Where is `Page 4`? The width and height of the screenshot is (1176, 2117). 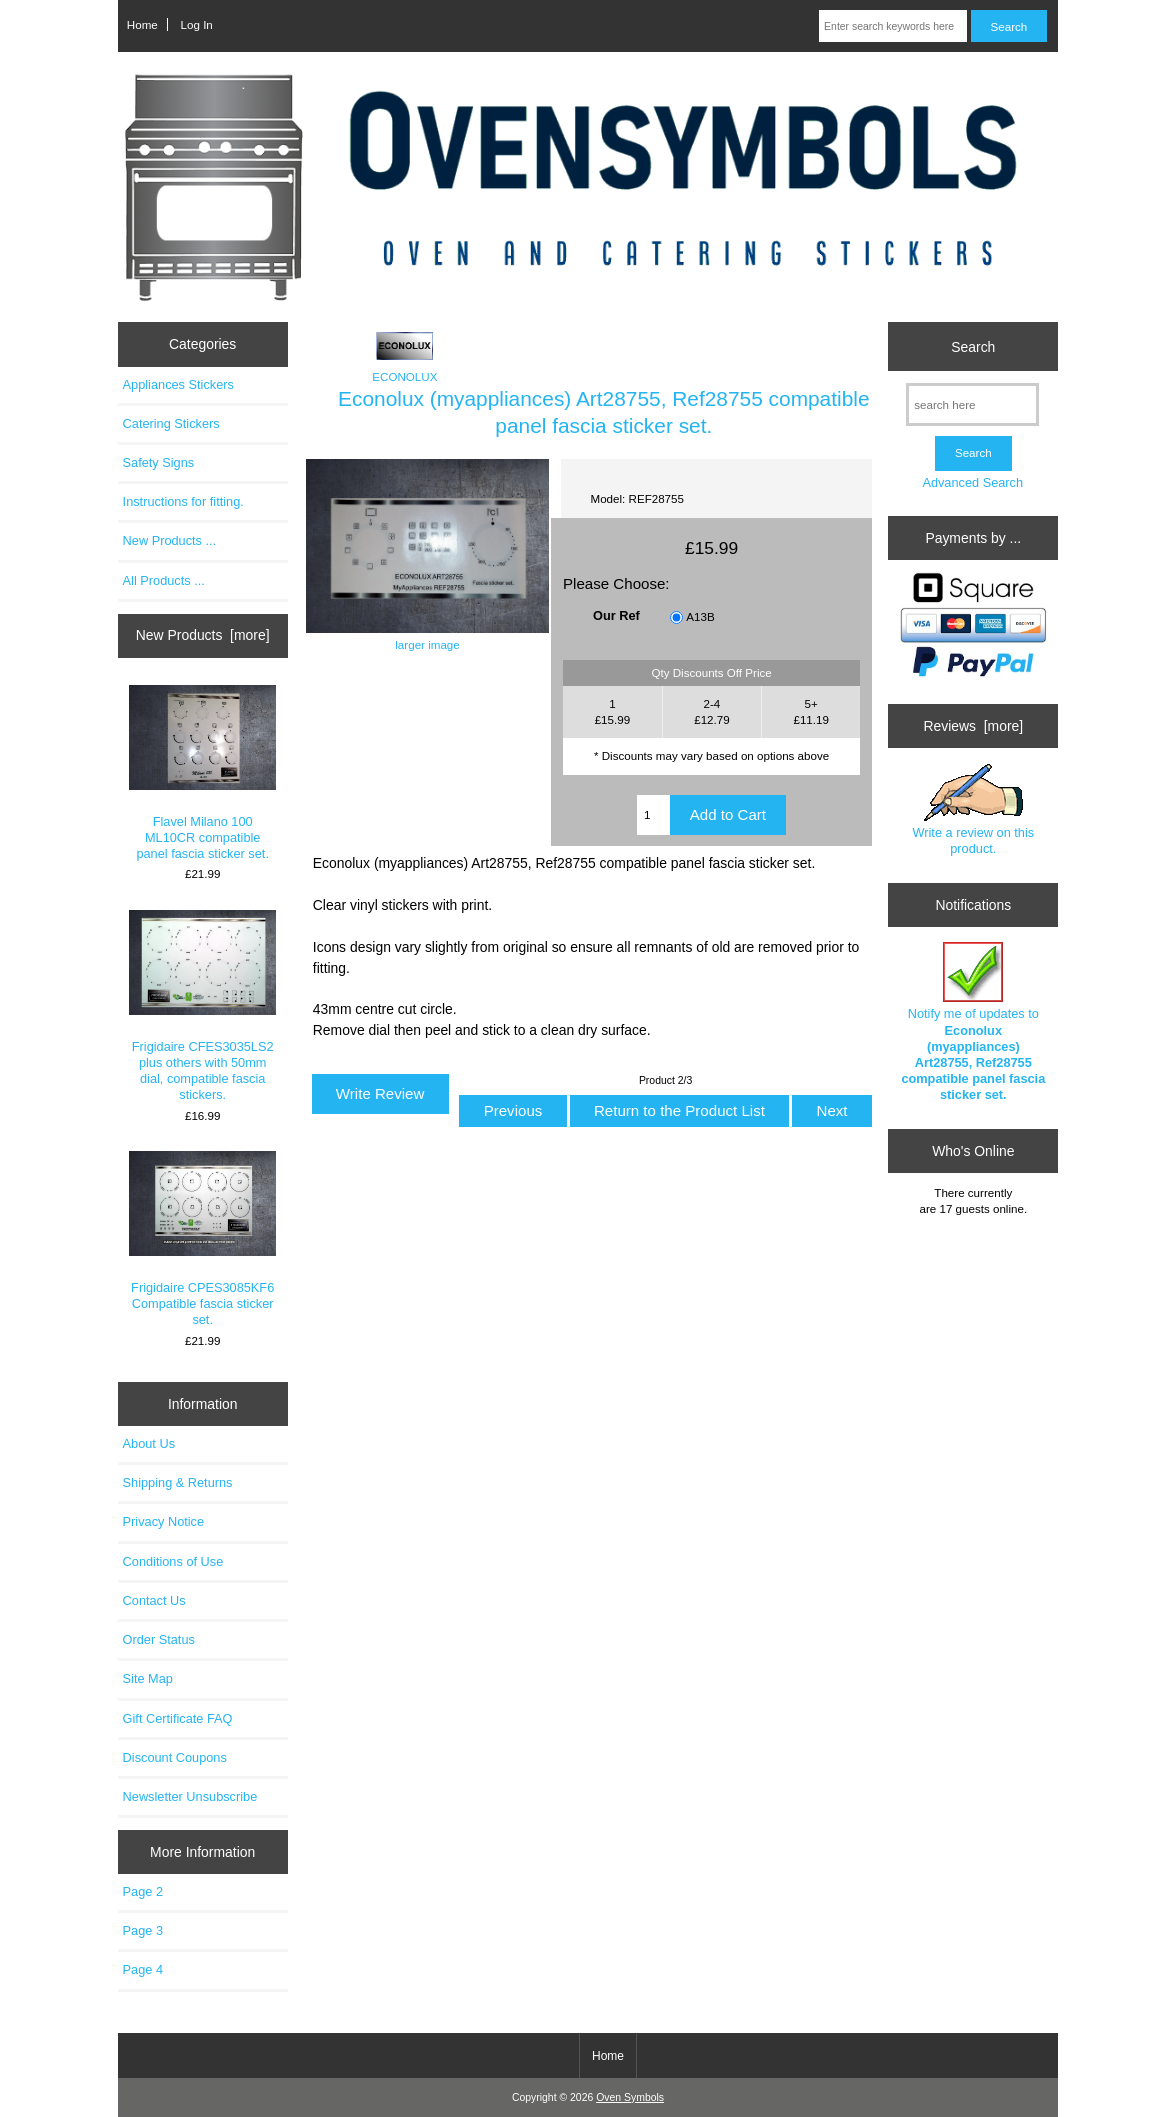
Page 4 is located at coordinates (143, 1969).